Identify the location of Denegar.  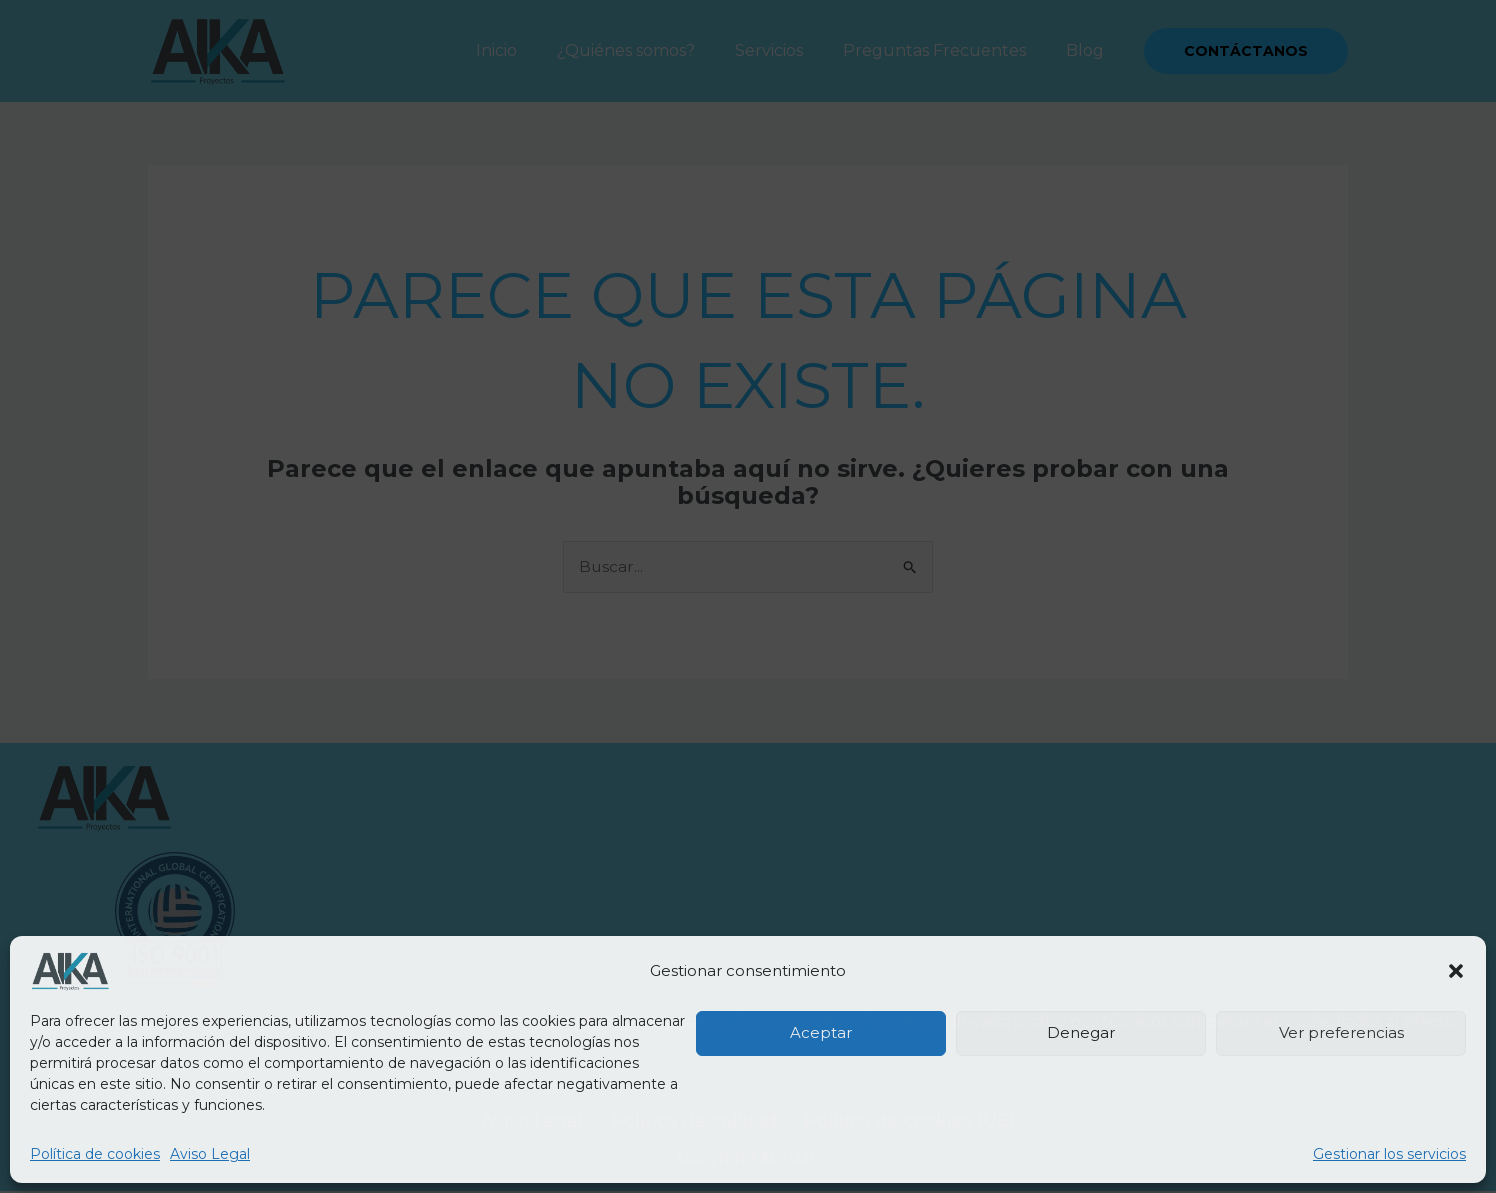
(1081, 1032).